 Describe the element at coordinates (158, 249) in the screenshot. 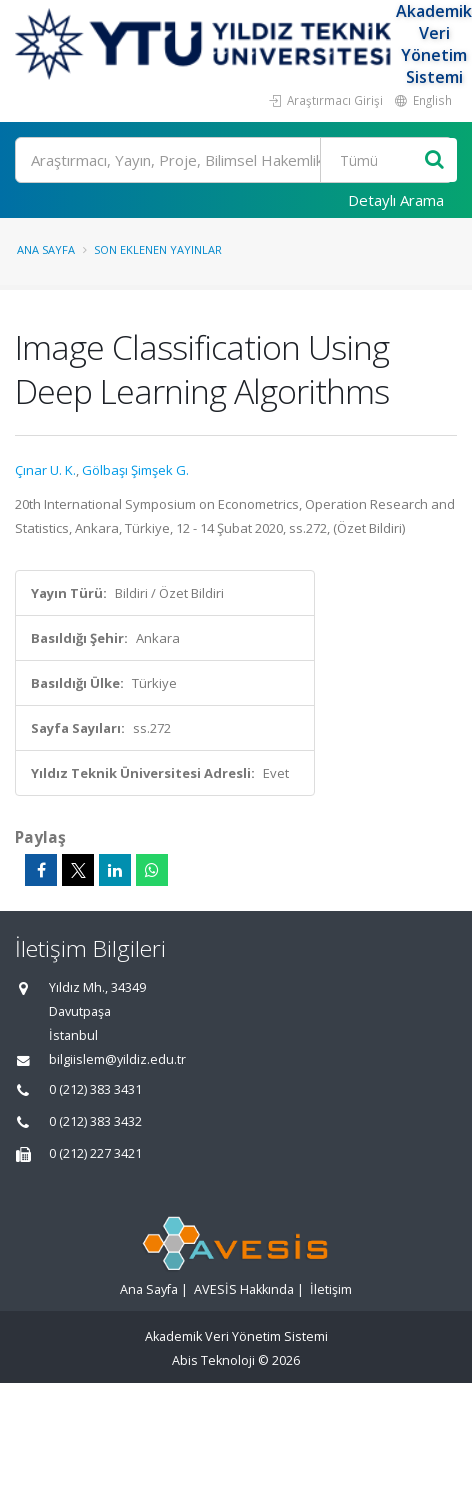

I see `Son Eklenen Yayınlar` at that location.